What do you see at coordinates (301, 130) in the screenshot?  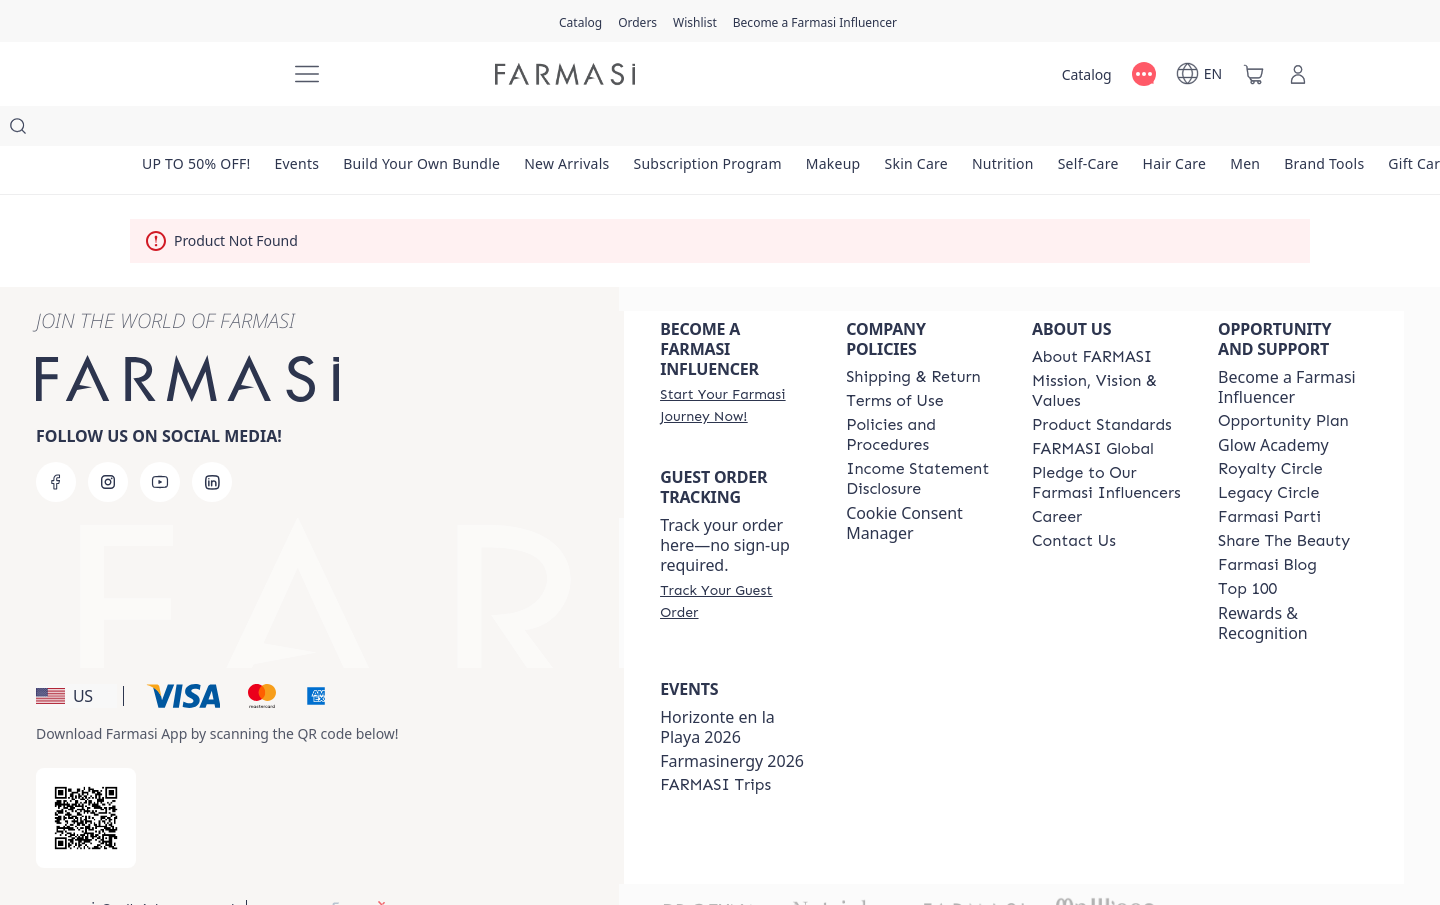 I see `[/farmasi/product-list/events]` at bounding box center [301, 130].